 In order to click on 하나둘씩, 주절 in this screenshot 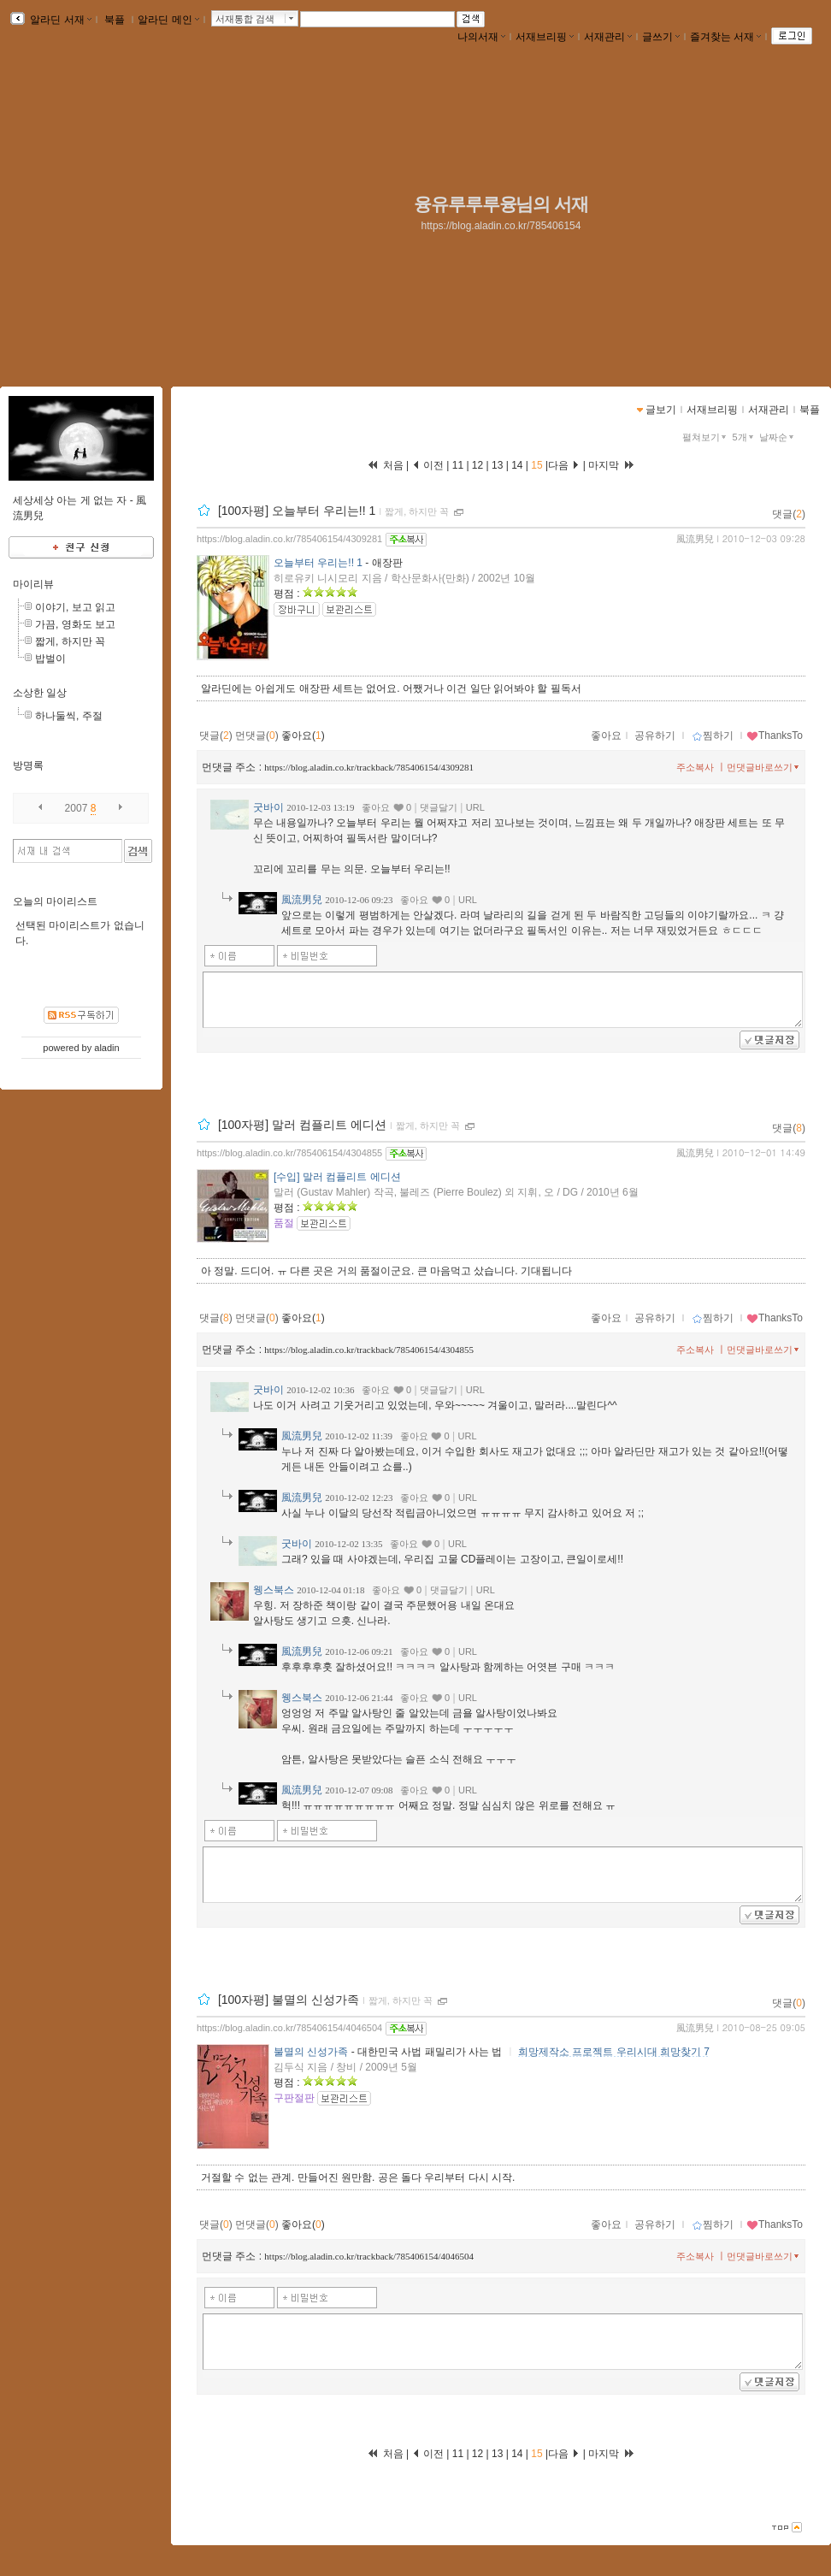, I will do `click(69, 716)`.